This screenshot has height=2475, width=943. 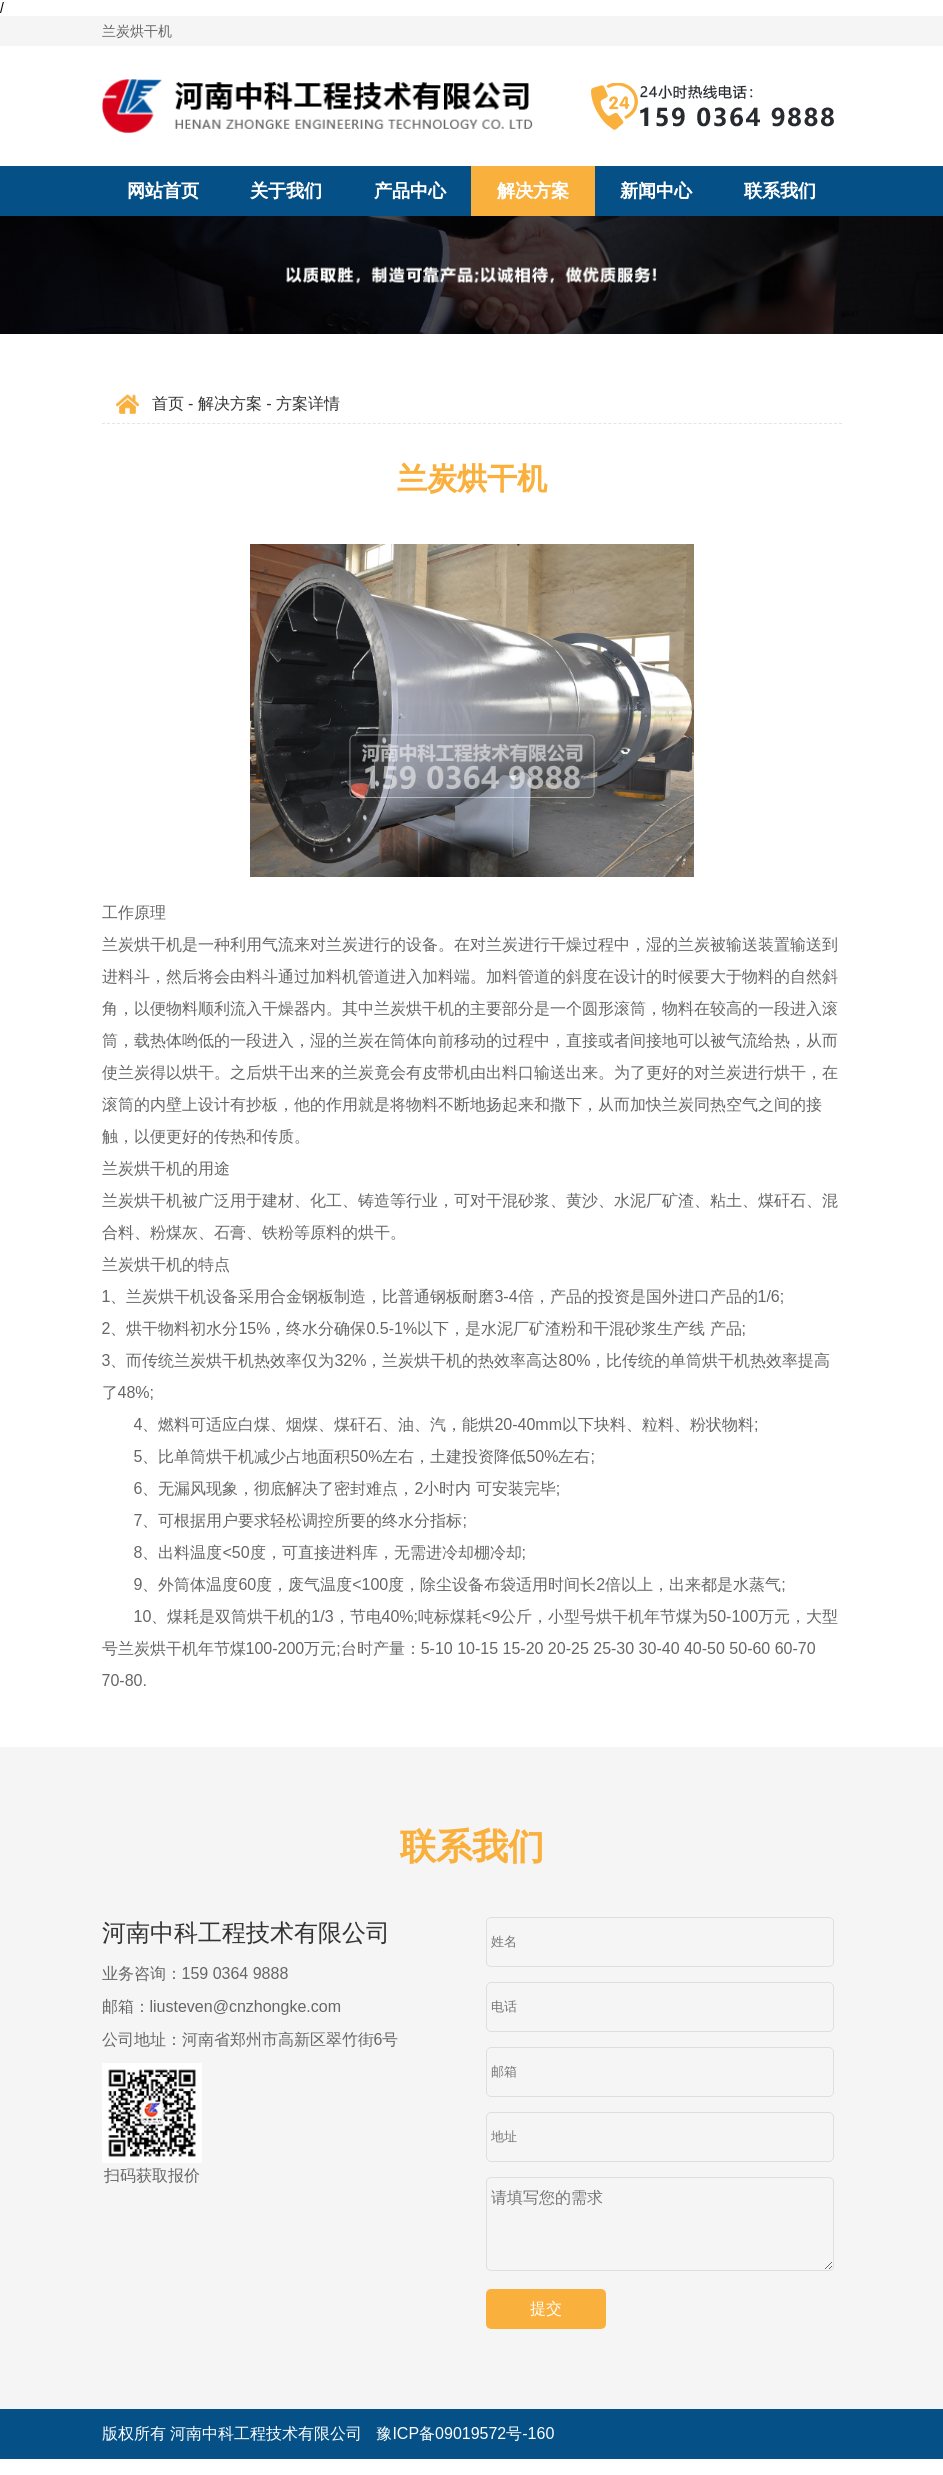 I want to click on 联系我们, so click(x=780, y=191).